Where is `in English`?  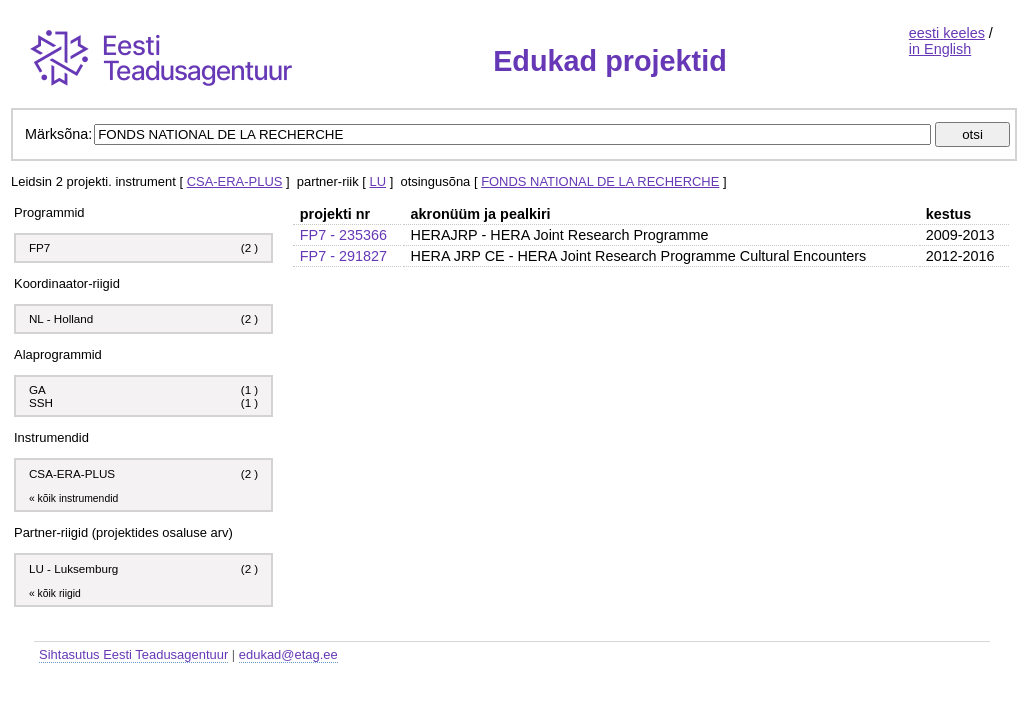 in English is located at coordinates (940, 49).